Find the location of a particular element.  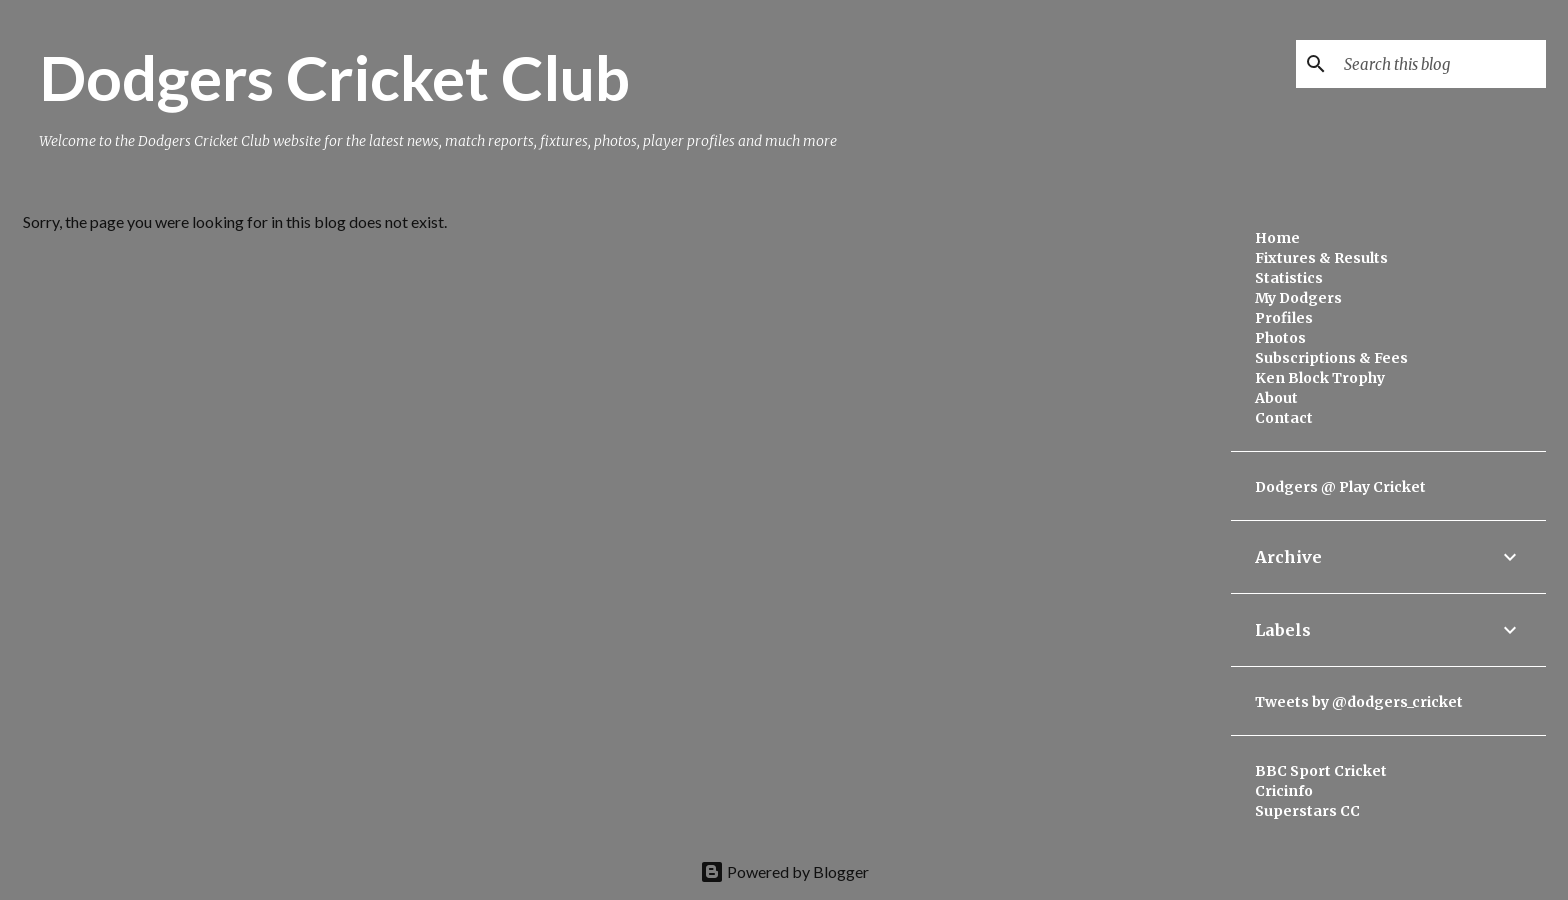

Contact is located at coordinates (1284, 418).